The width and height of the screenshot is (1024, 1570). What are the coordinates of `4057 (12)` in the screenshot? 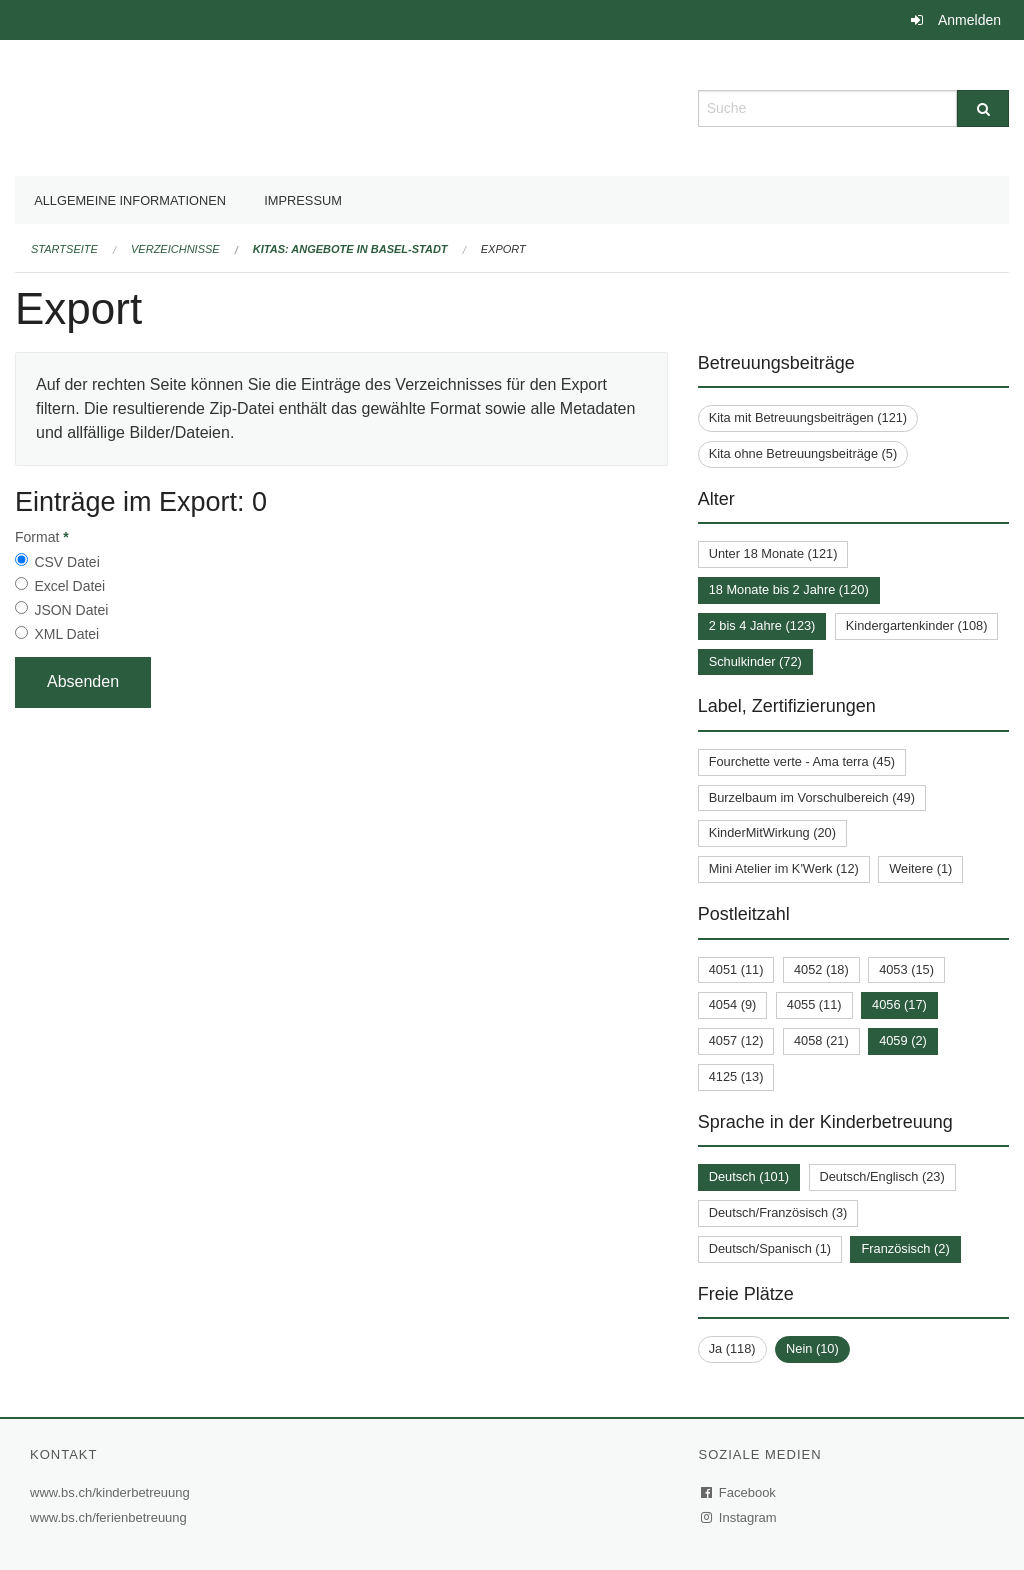 It's located at (736, 1040).